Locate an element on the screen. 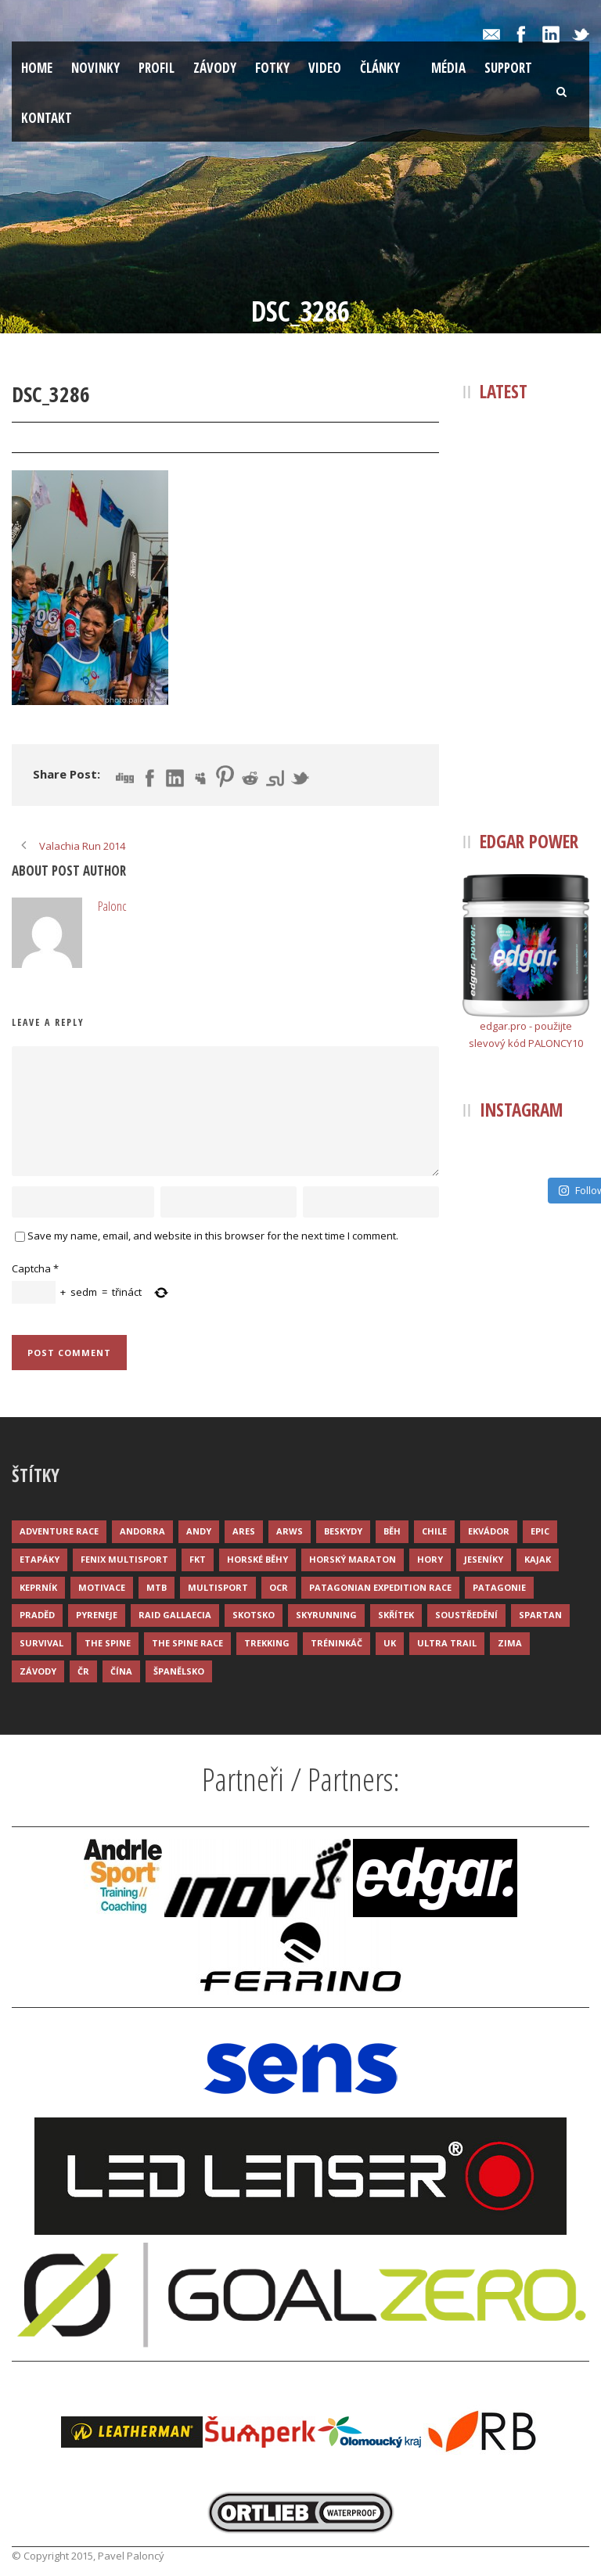 Image resolution: width=601 pixels, height=2576 pixels. Save my name, email, and website in this browser for the next time I comment. is located at coordinates (212, 1236).